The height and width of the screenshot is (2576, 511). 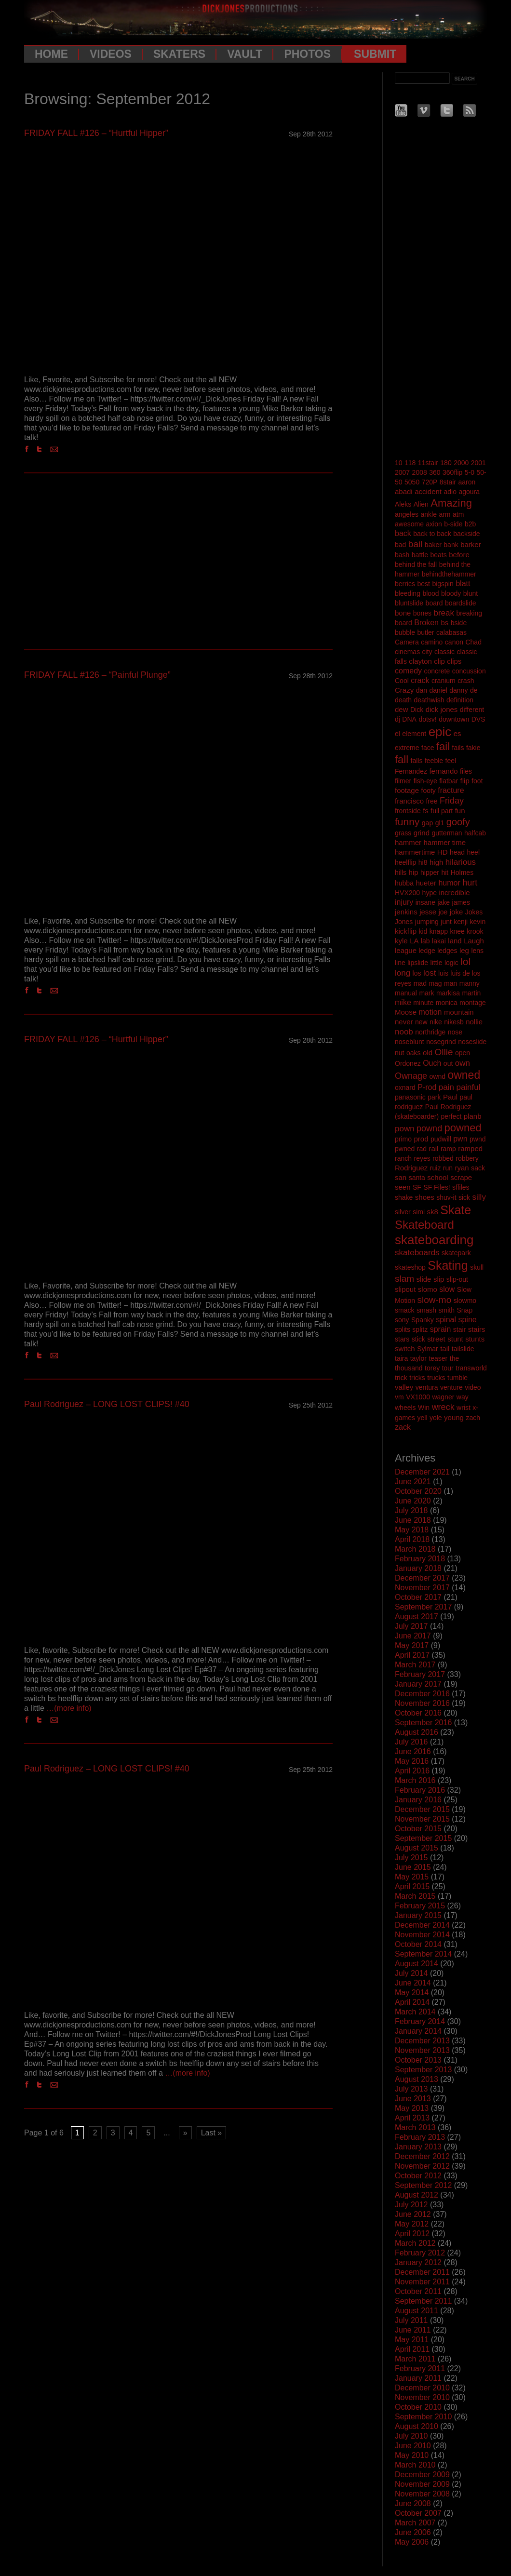 I want to click on clayton, so click(x=420, y=661).